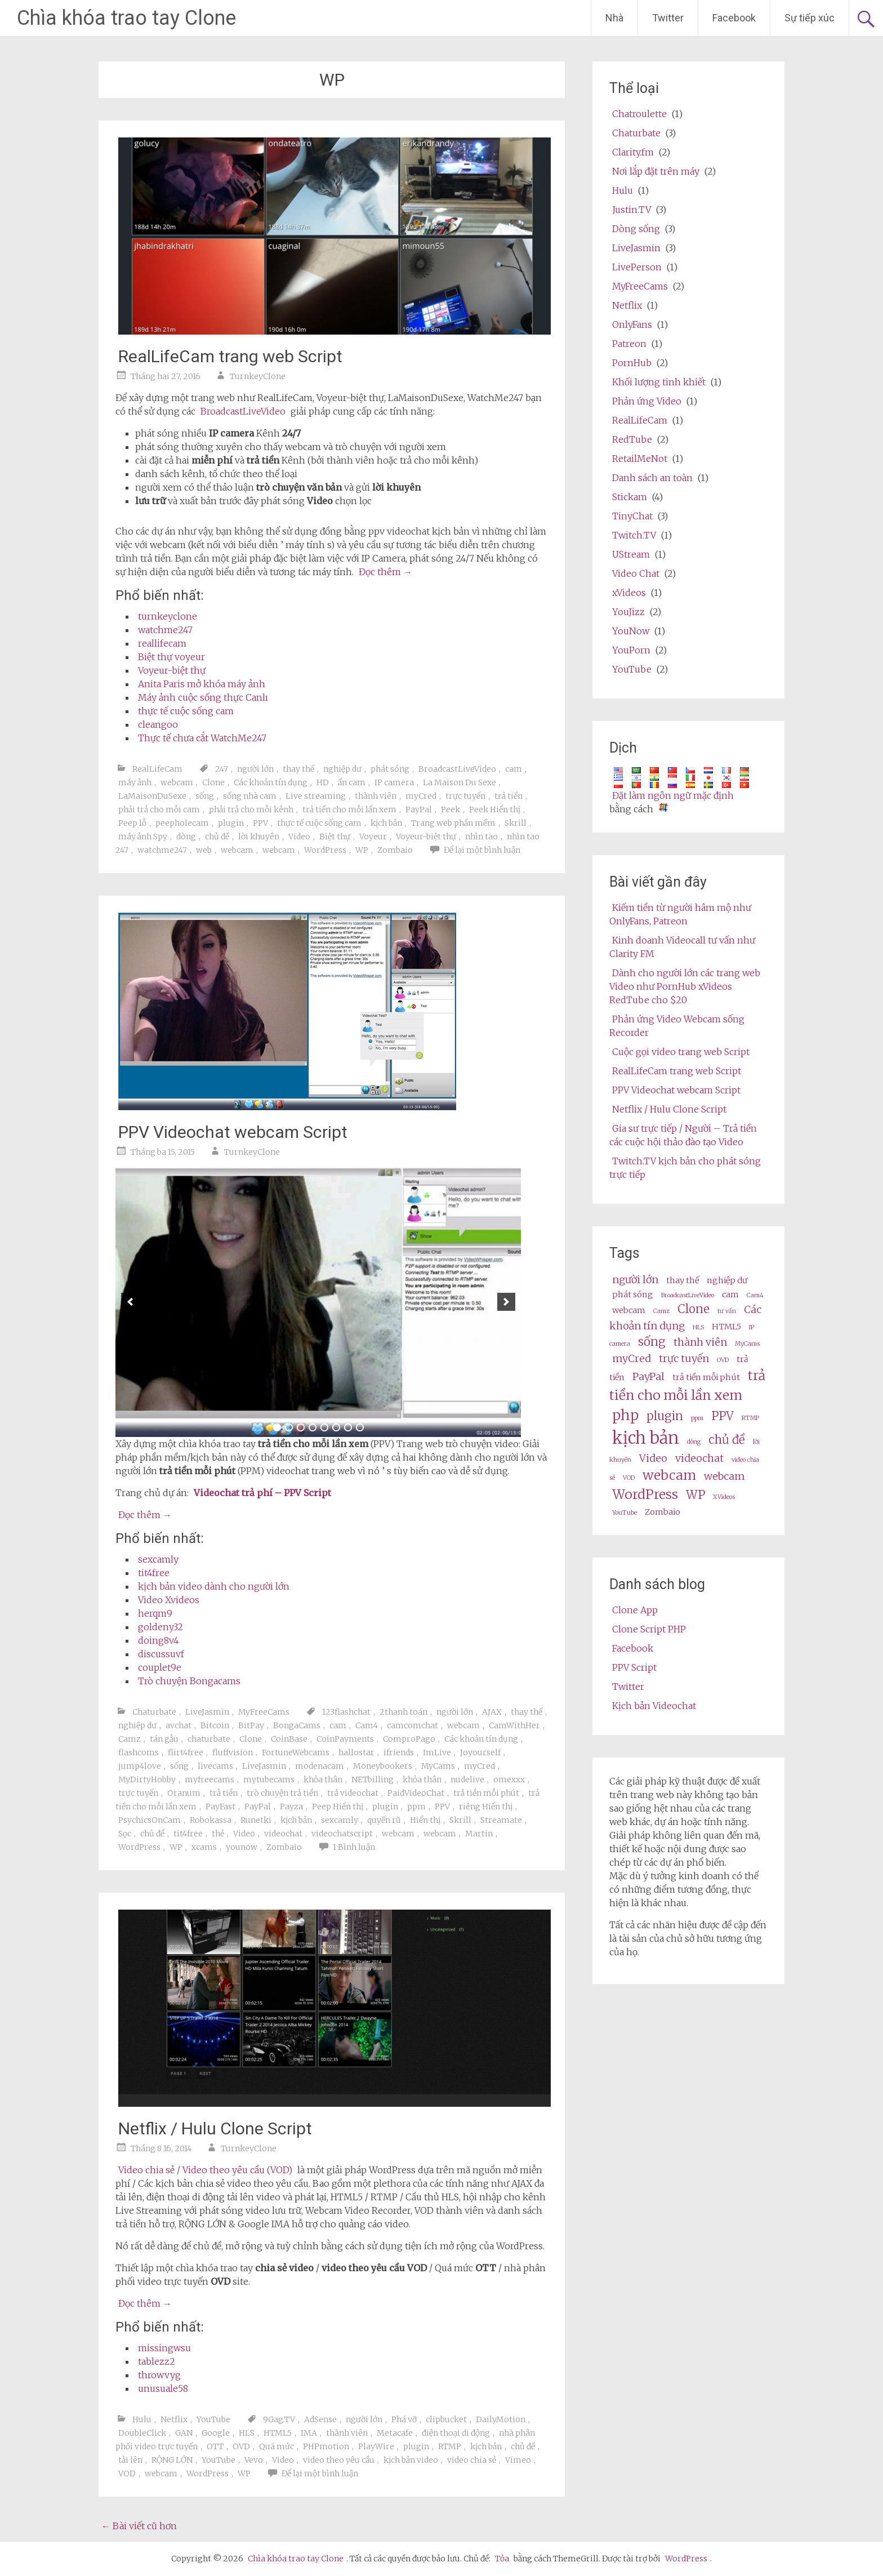  Describe the element at coordinates (700, 1342) in the screenshot. I see `thành viên [membership (4 items)]` at that location.